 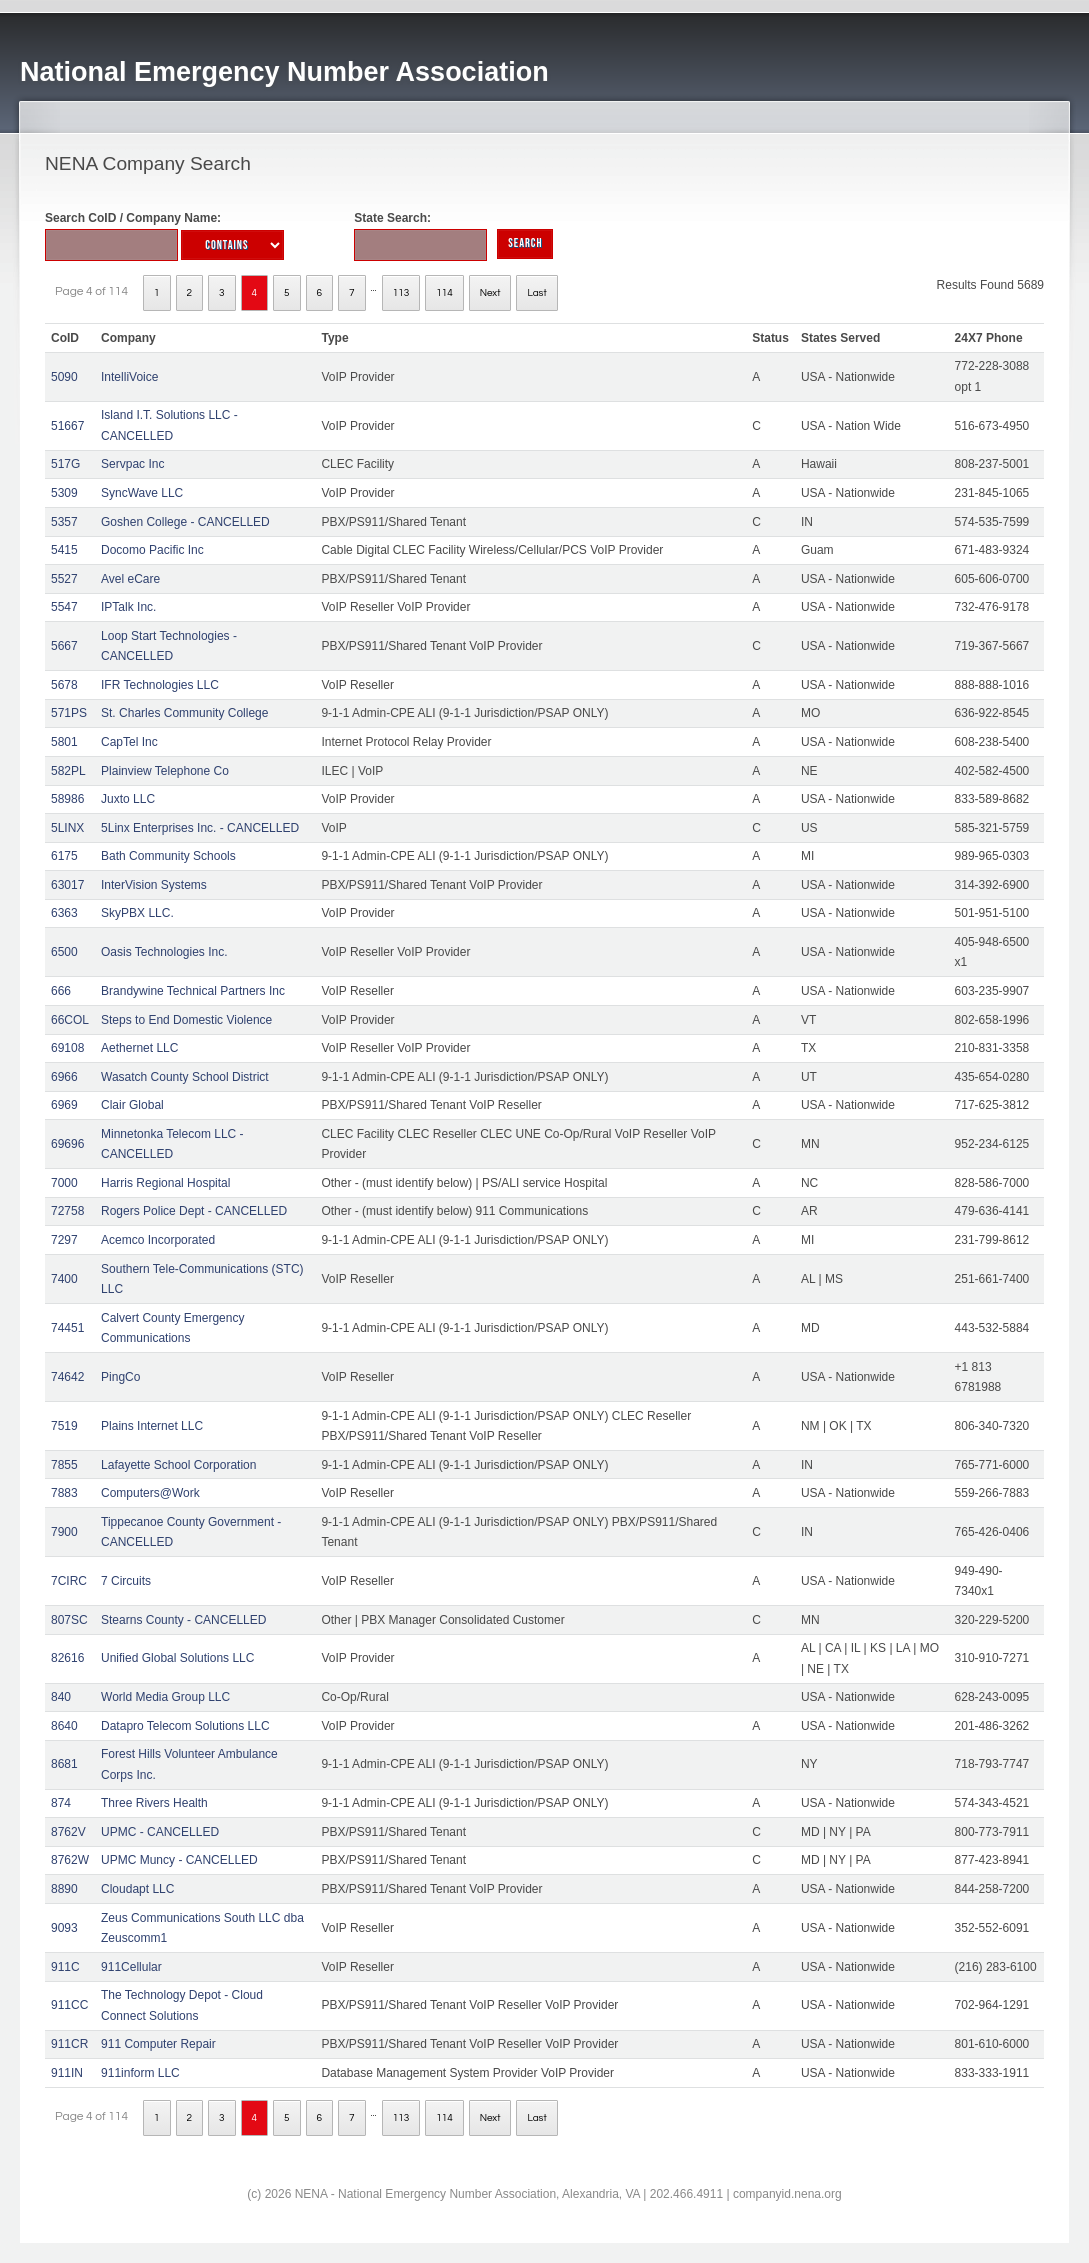 I want to click on Juxto LLC, so click(x=128, y=799).